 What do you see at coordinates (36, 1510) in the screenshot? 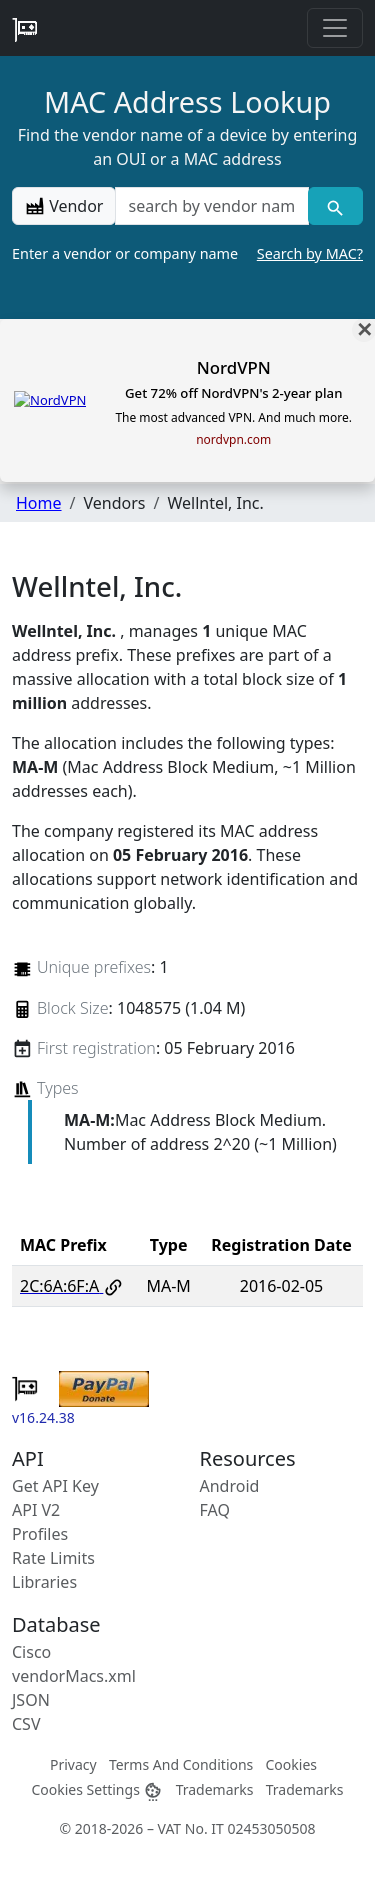
I see `API V2` at bounding box center [36, 1510].